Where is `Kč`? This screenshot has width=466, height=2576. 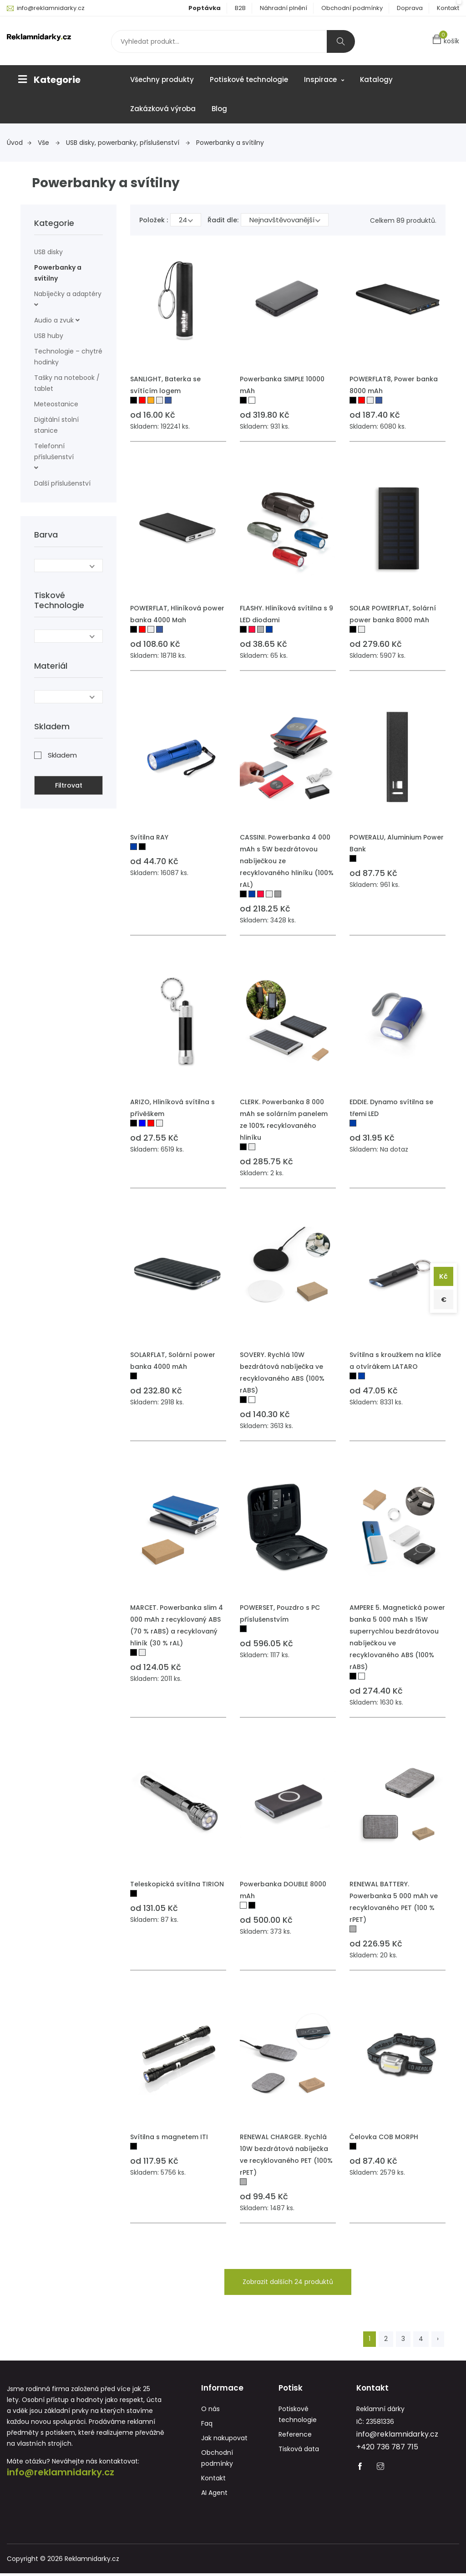
Kč is located at coordinates (442, 1275).